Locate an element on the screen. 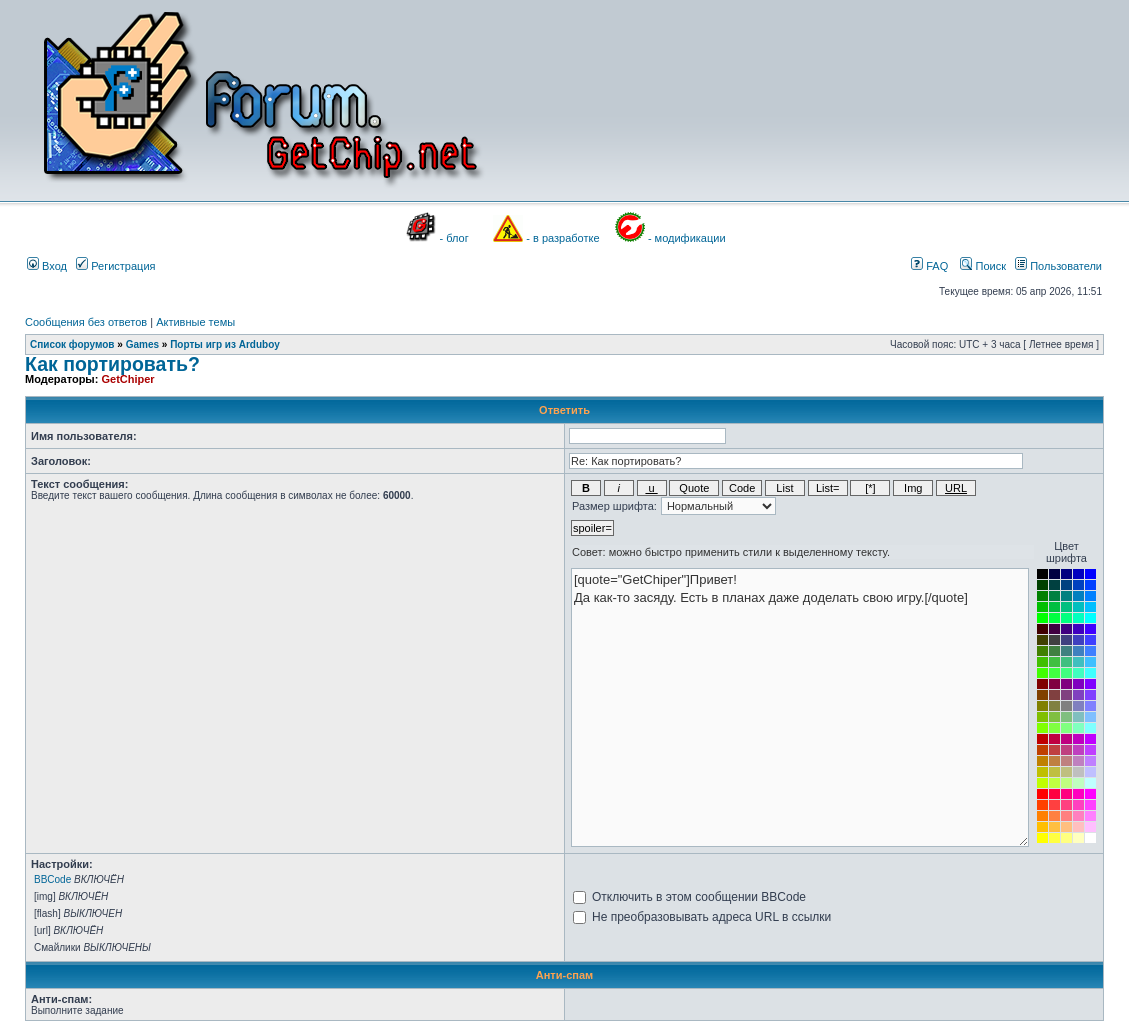 This screenshot has width=1129, height=1021. - в разработке is located at coordinates (562, 238).